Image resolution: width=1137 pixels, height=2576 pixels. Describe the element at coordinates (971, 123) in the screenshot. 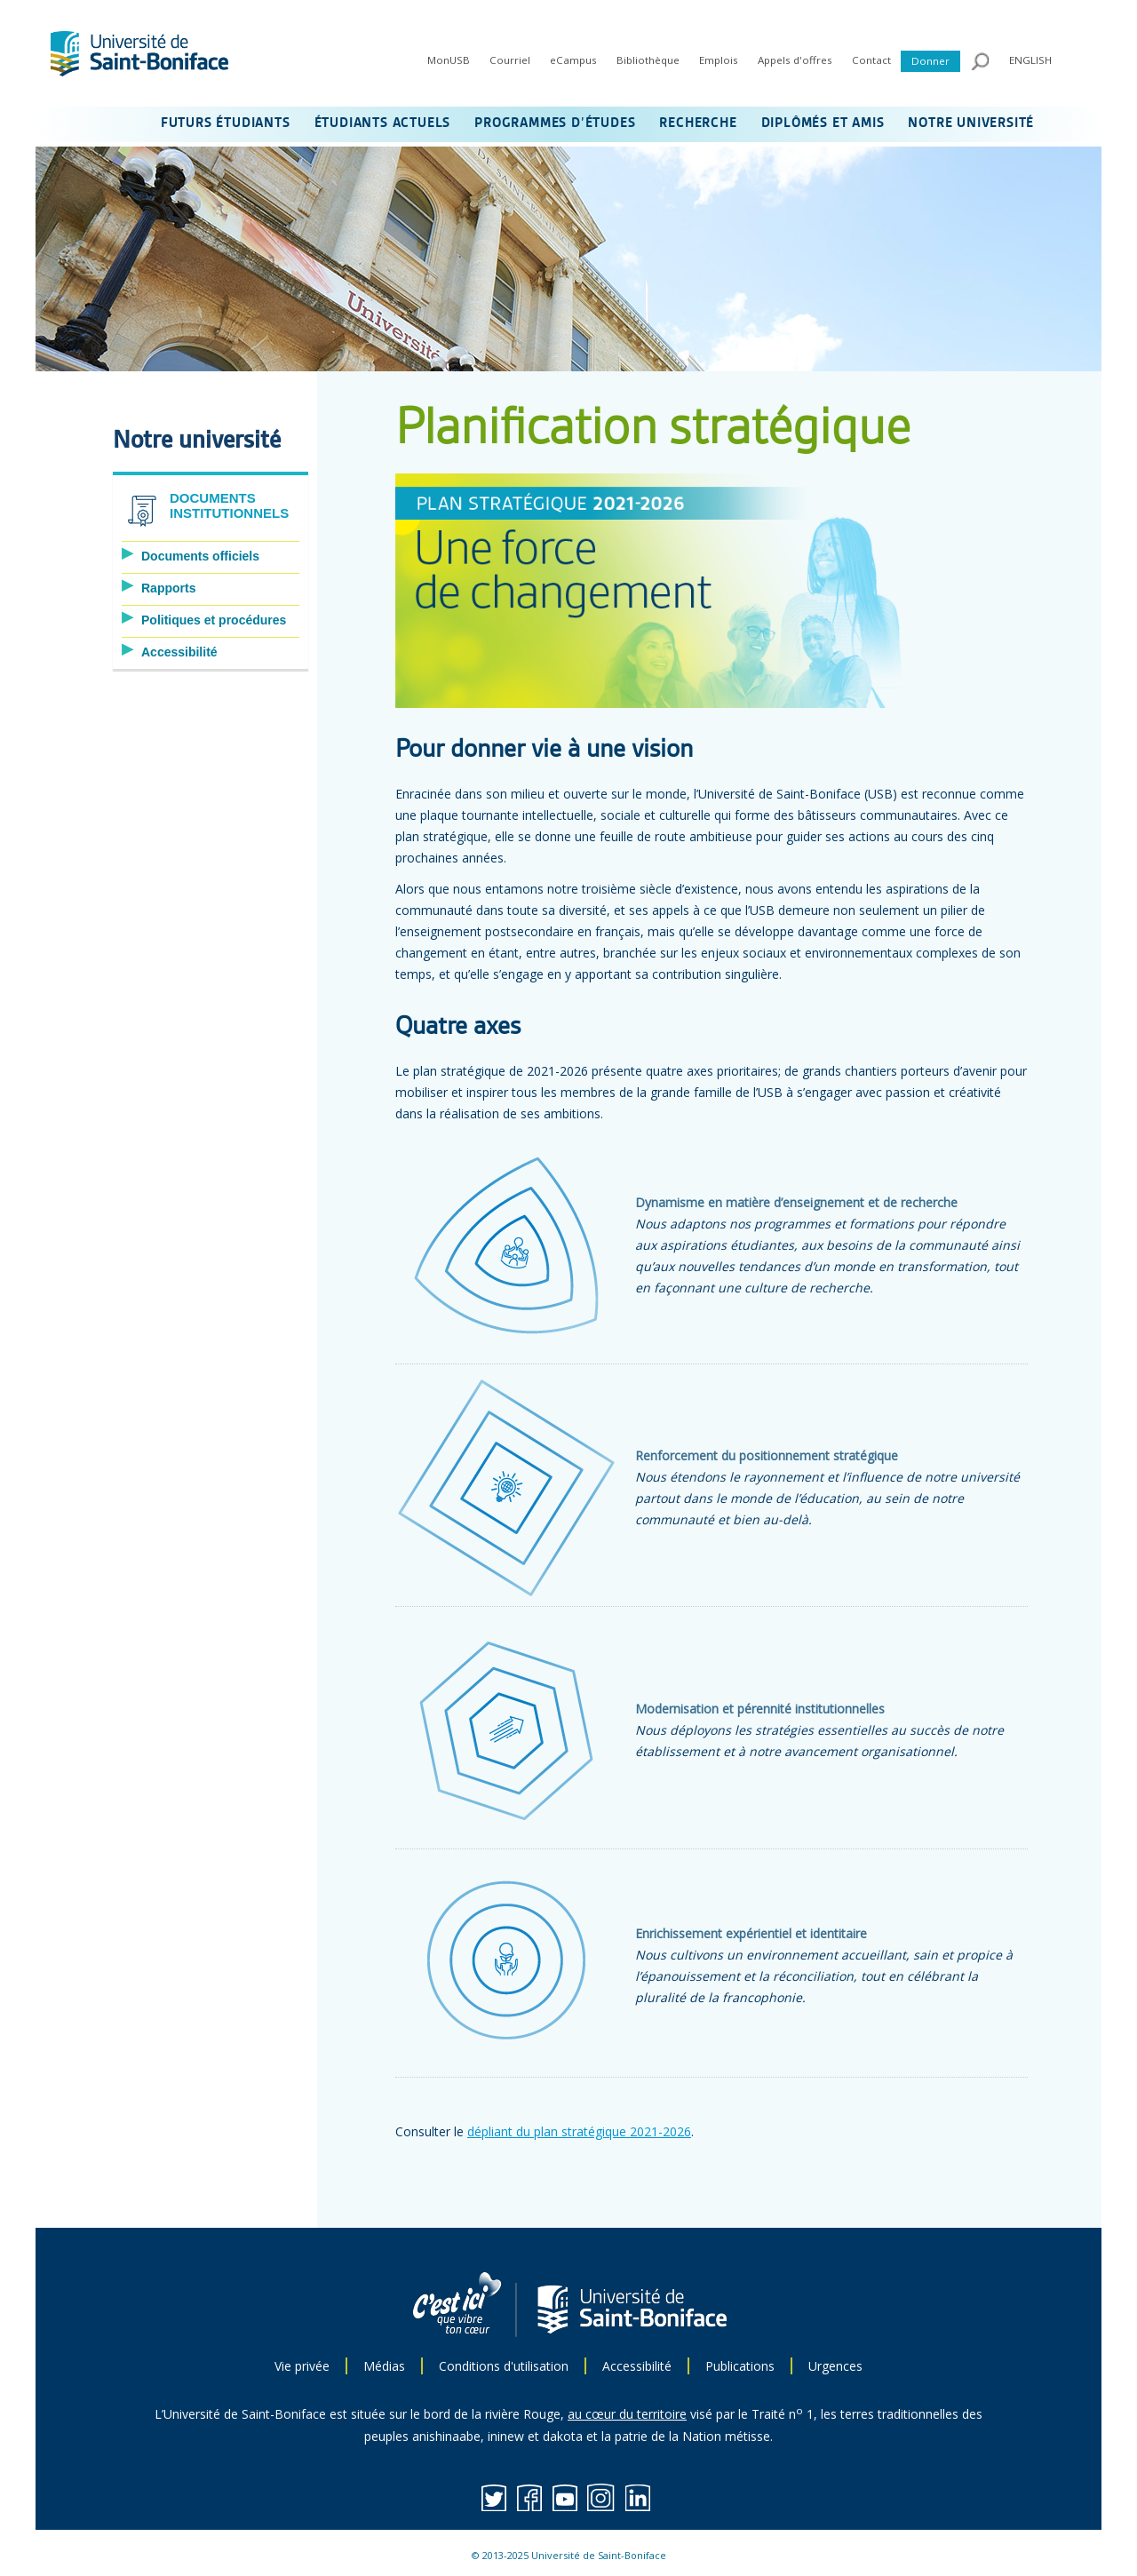

I see `NOTRE UNIVERSITÉ` at that location.